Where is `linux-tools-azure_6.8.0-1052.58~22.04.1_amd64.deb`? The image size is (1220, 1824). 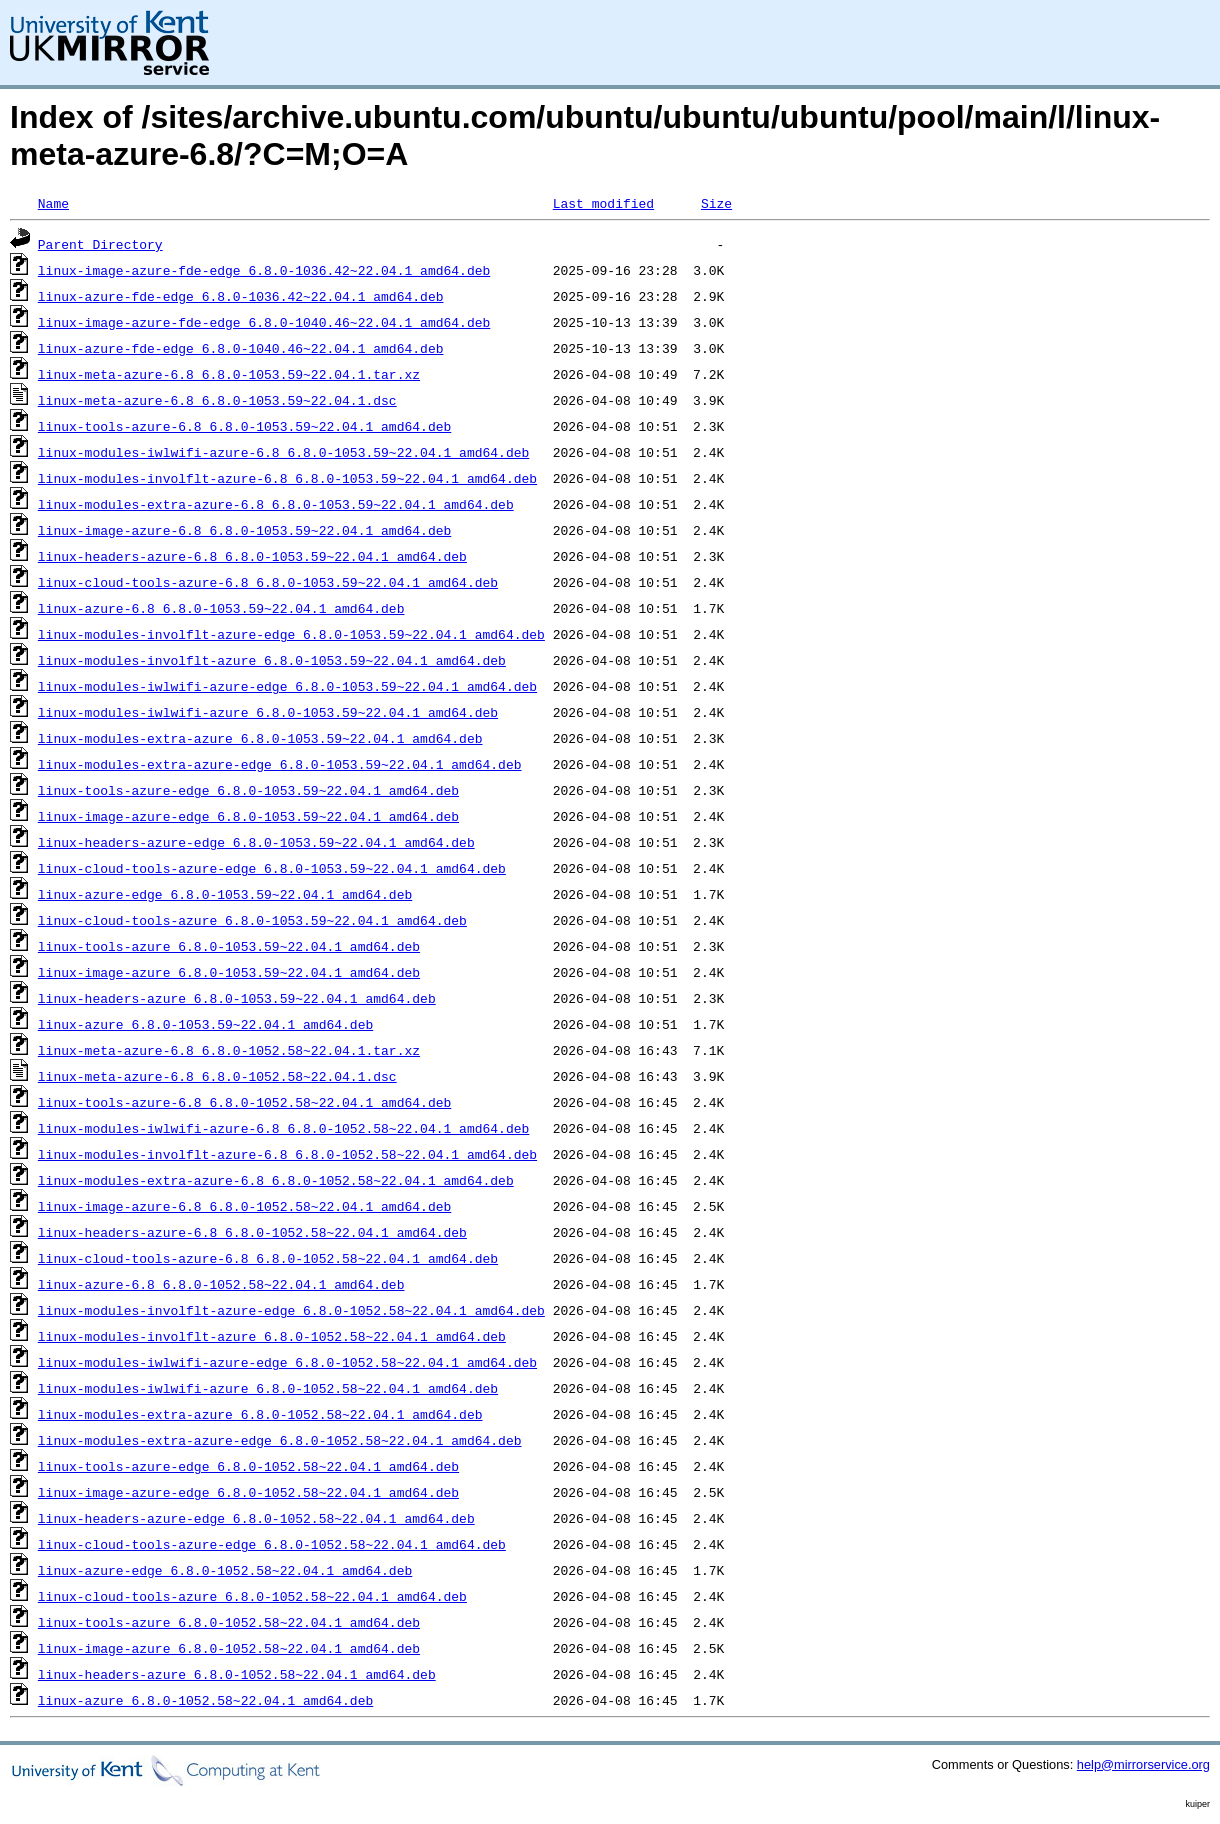 linux-tools-azure_6.8.0-1052.58~22.04.1_amd64.deb is located at coordinates (229, 1622).